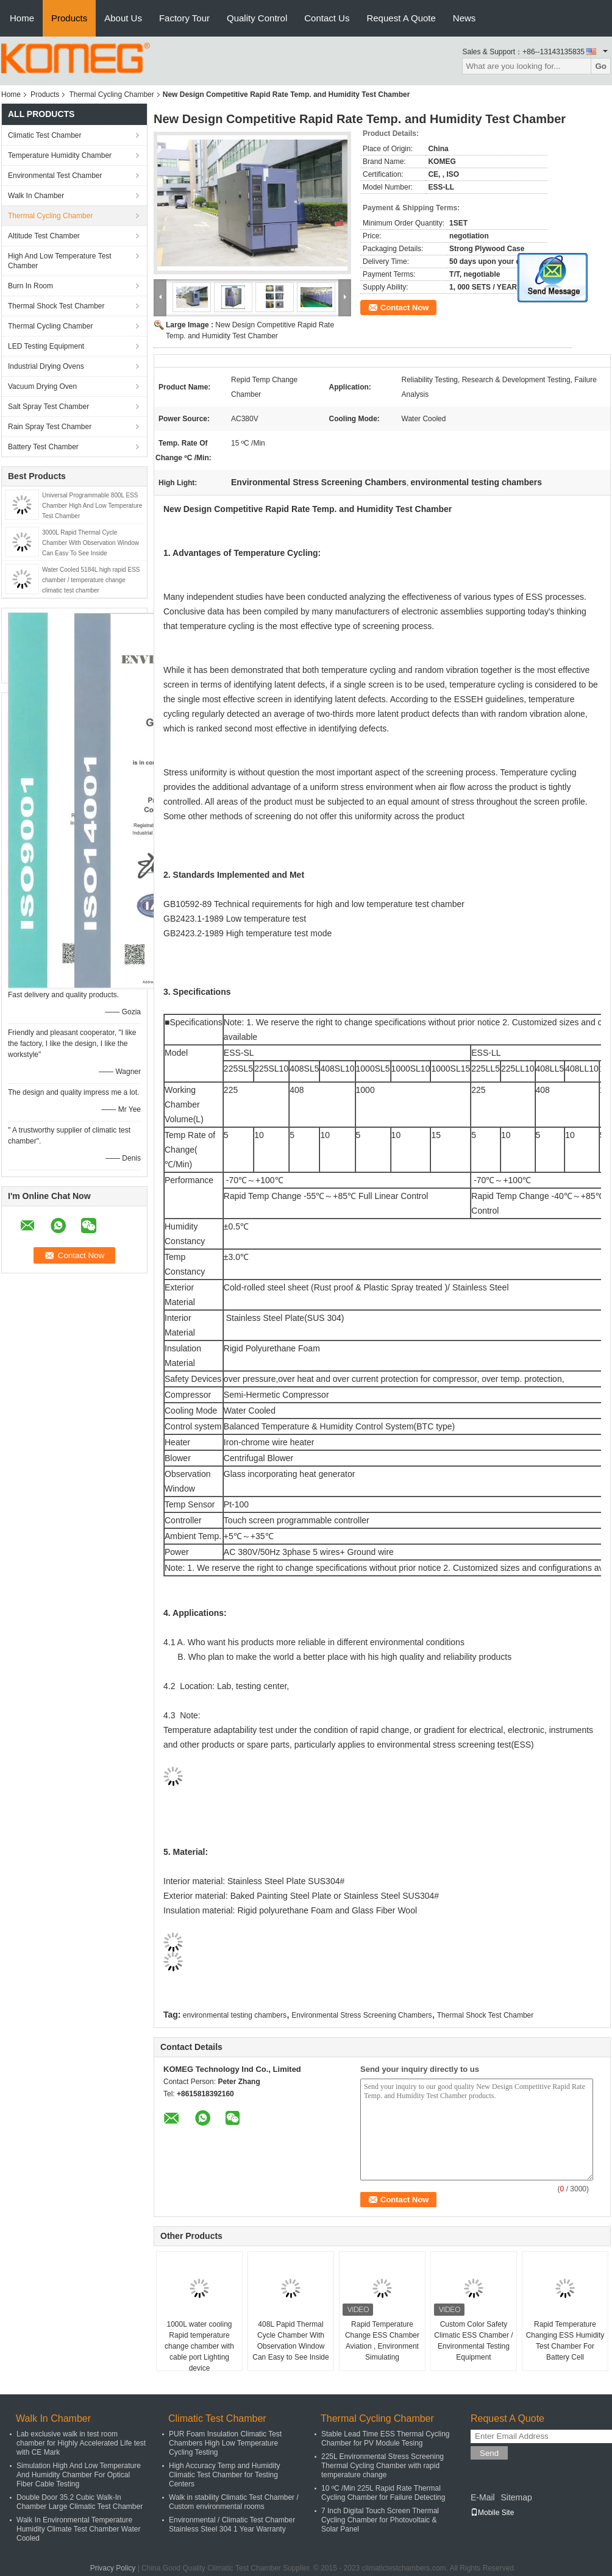 The width and height of the screenshot is (612, 2576). Describe the element at coordinates (483, 2497) in the screenshot. I see `E-Mail` at that location.